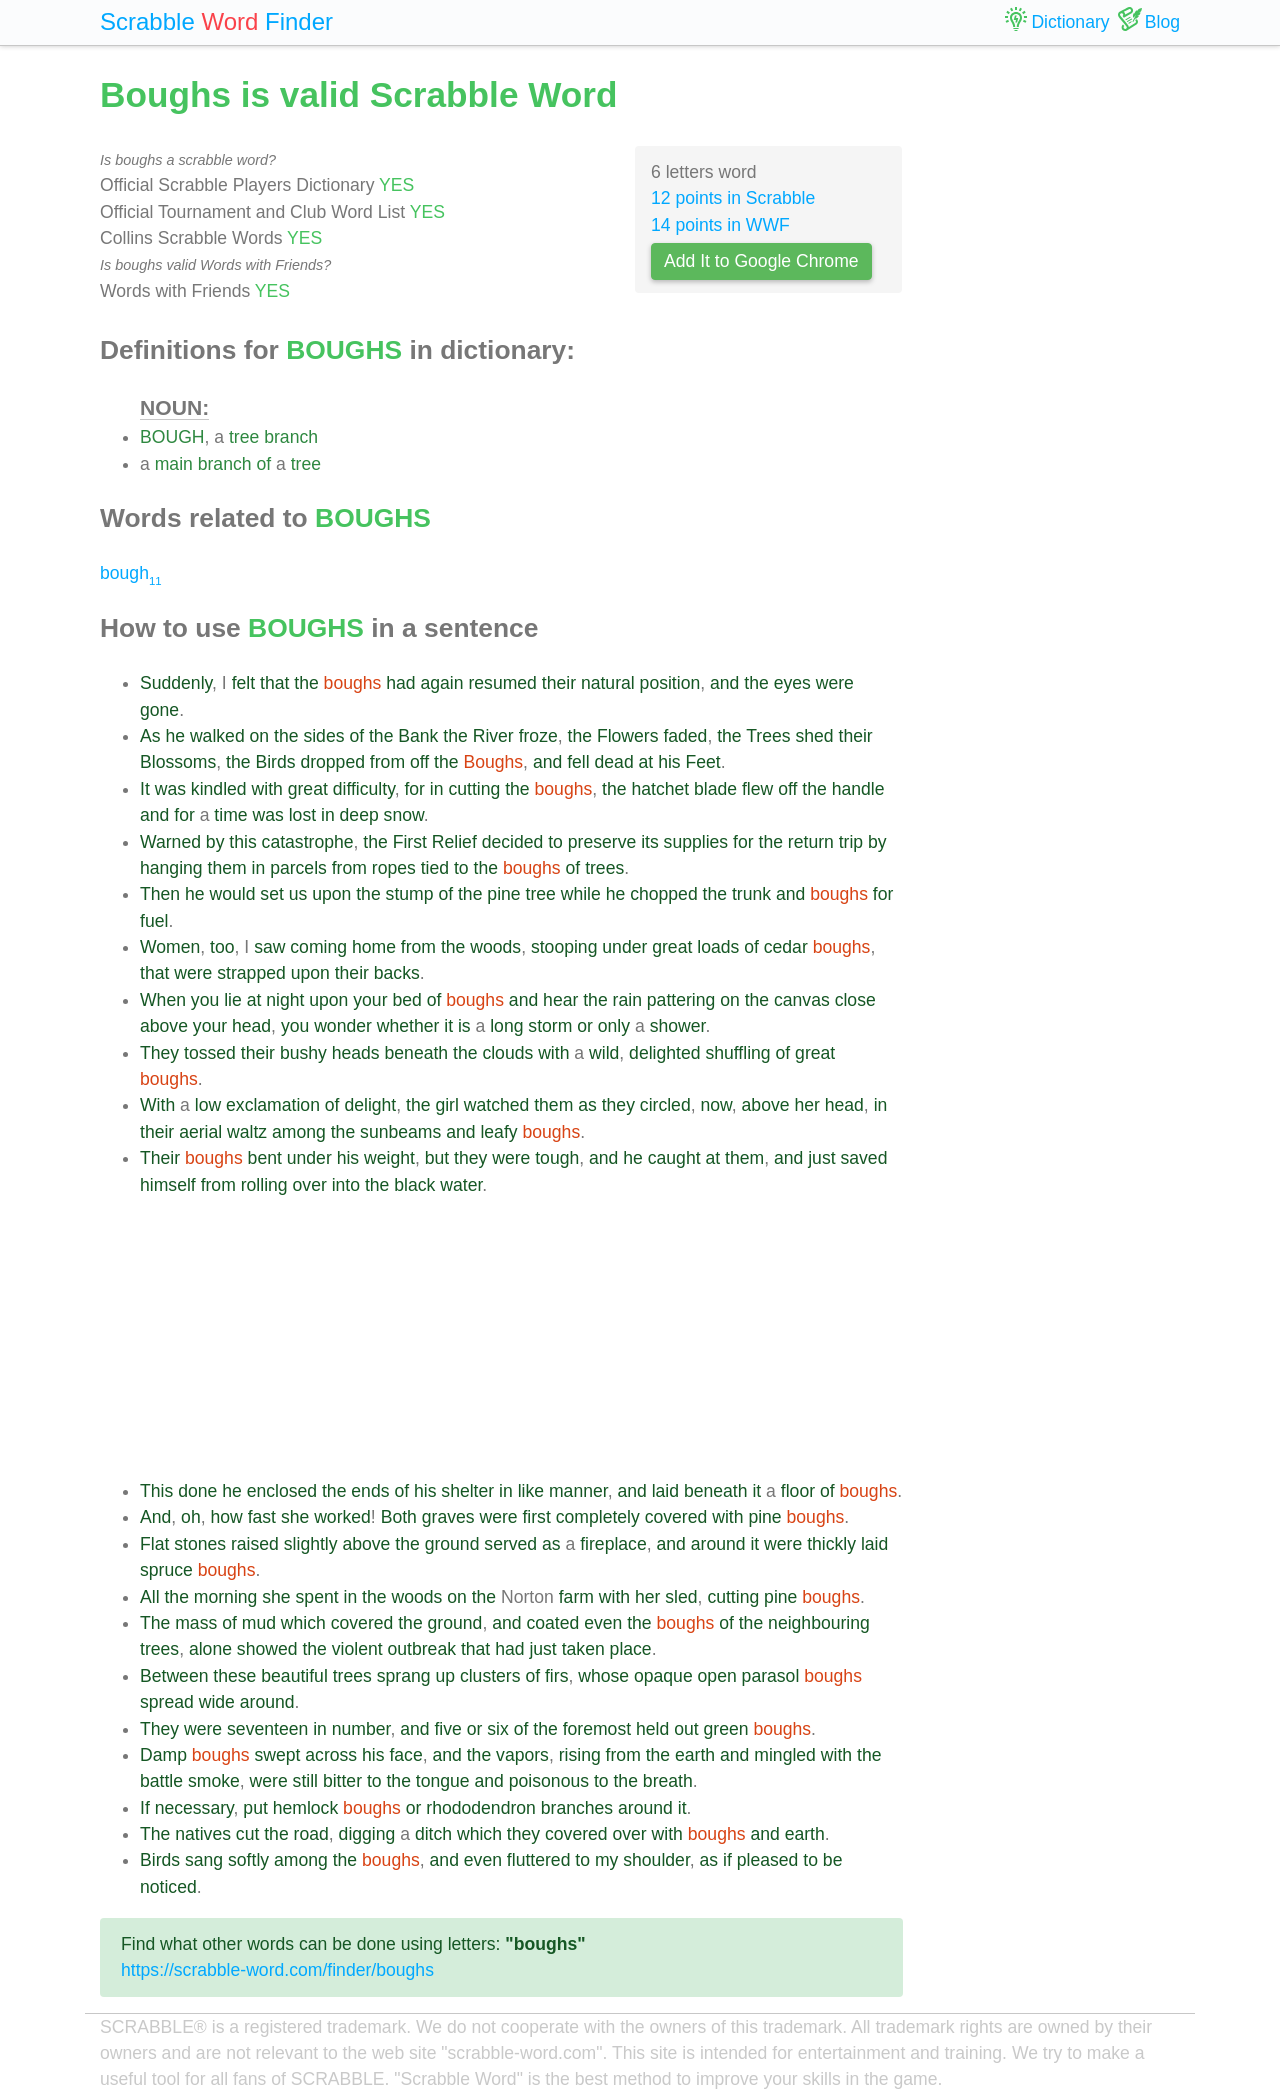 The height and width of the screenshot is (2093, 1280). What do you see at coordinates (175, 736) in the screenshot?
I see `he` at bounding box center [175, 736].